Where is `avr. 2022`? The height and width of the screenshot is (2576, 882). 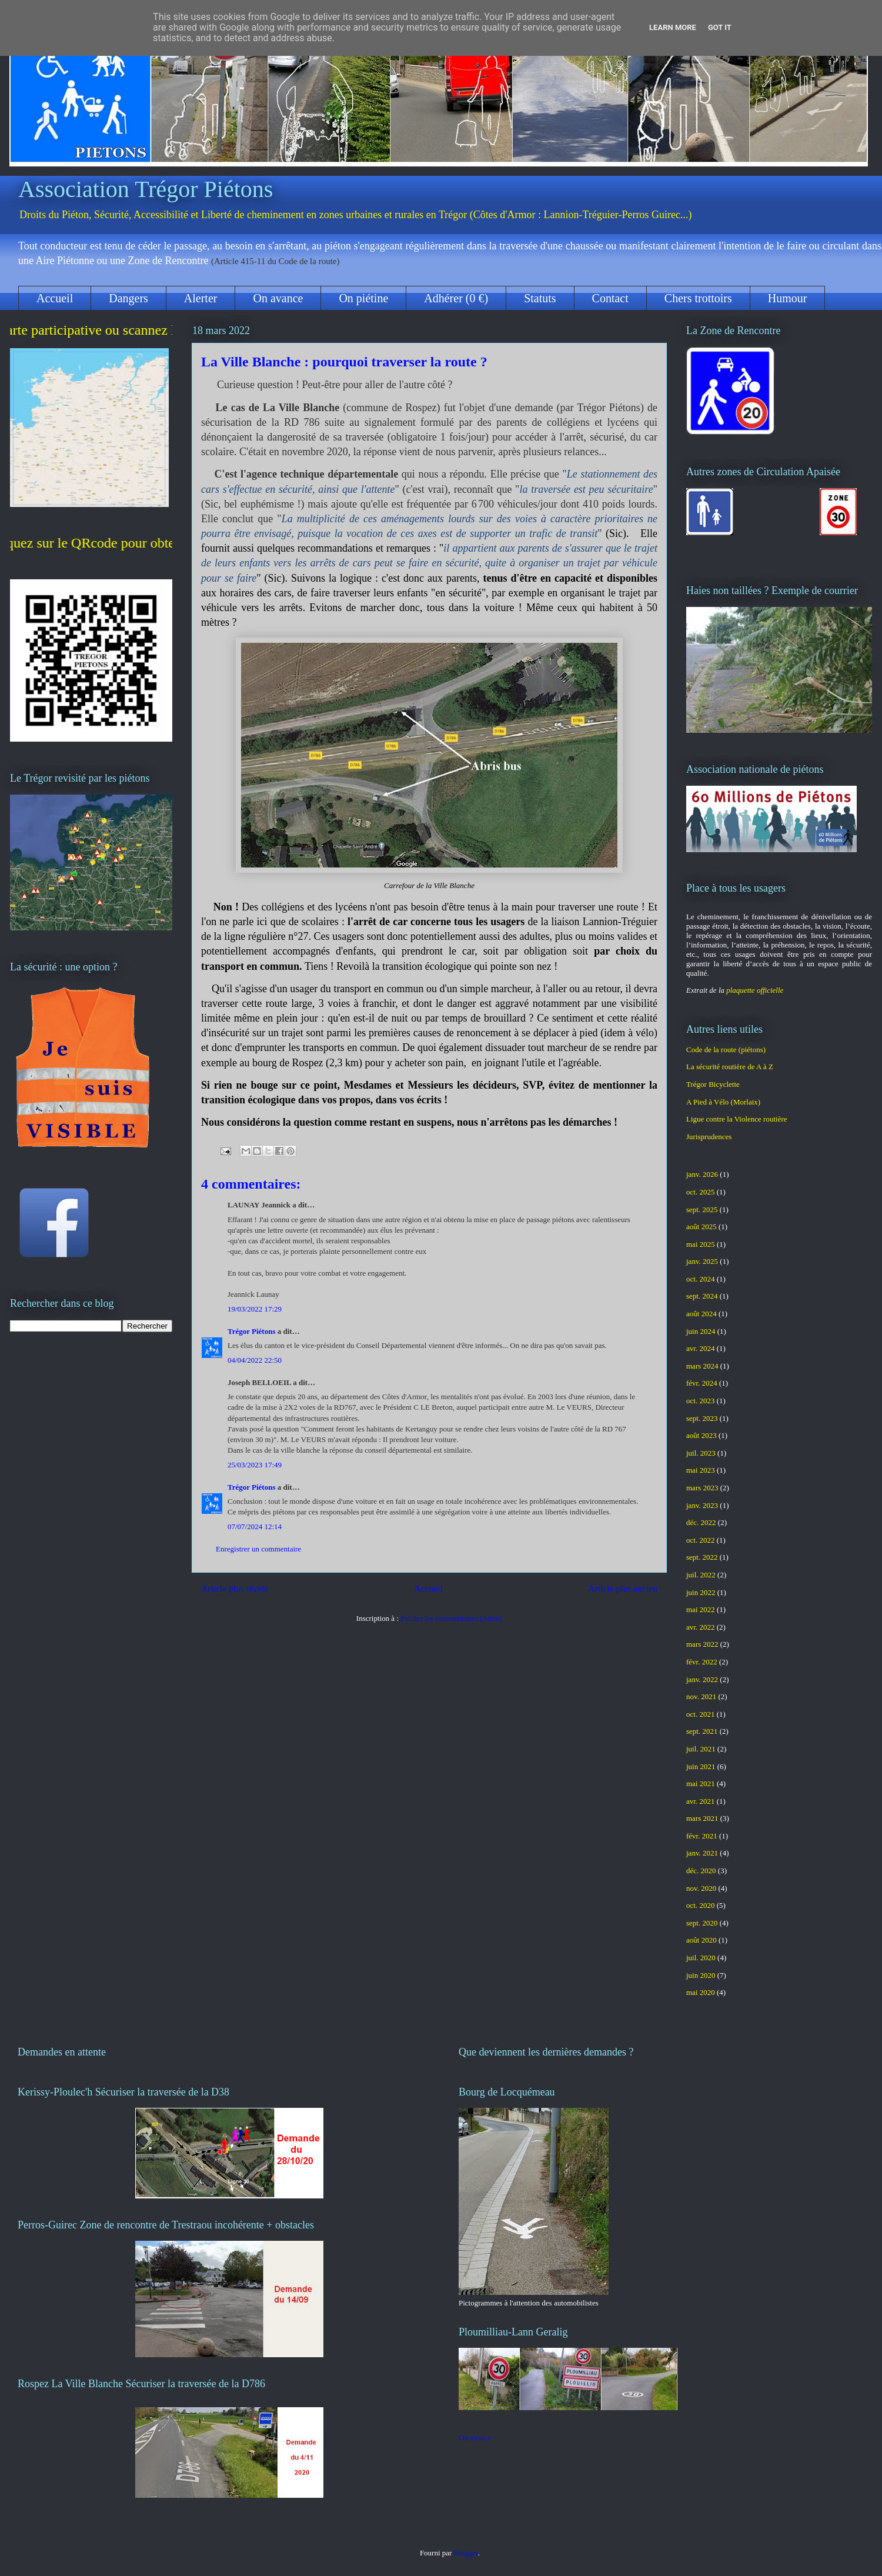
avr. 2022 is located at coordinates (700, 1627).